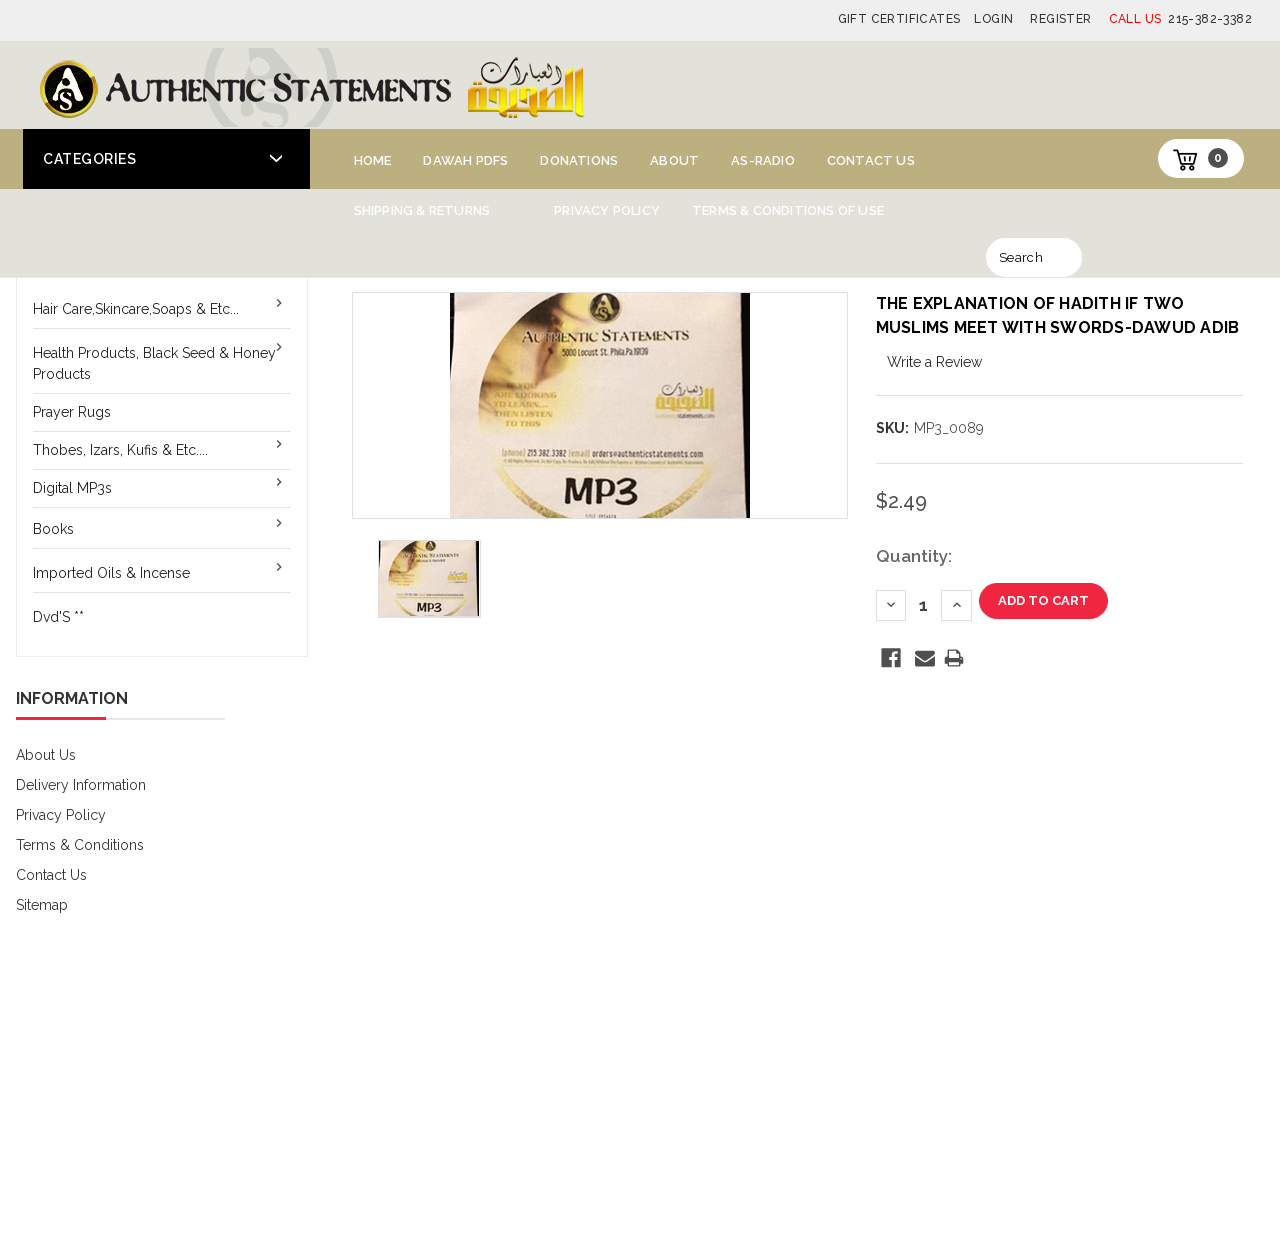 Image resolution: width=1280 pixels, height=1240 pixels. What do you see at coordinates (81, 785) in the screenshot?
I see `Delivery Information` at bounding box center [81, 785].